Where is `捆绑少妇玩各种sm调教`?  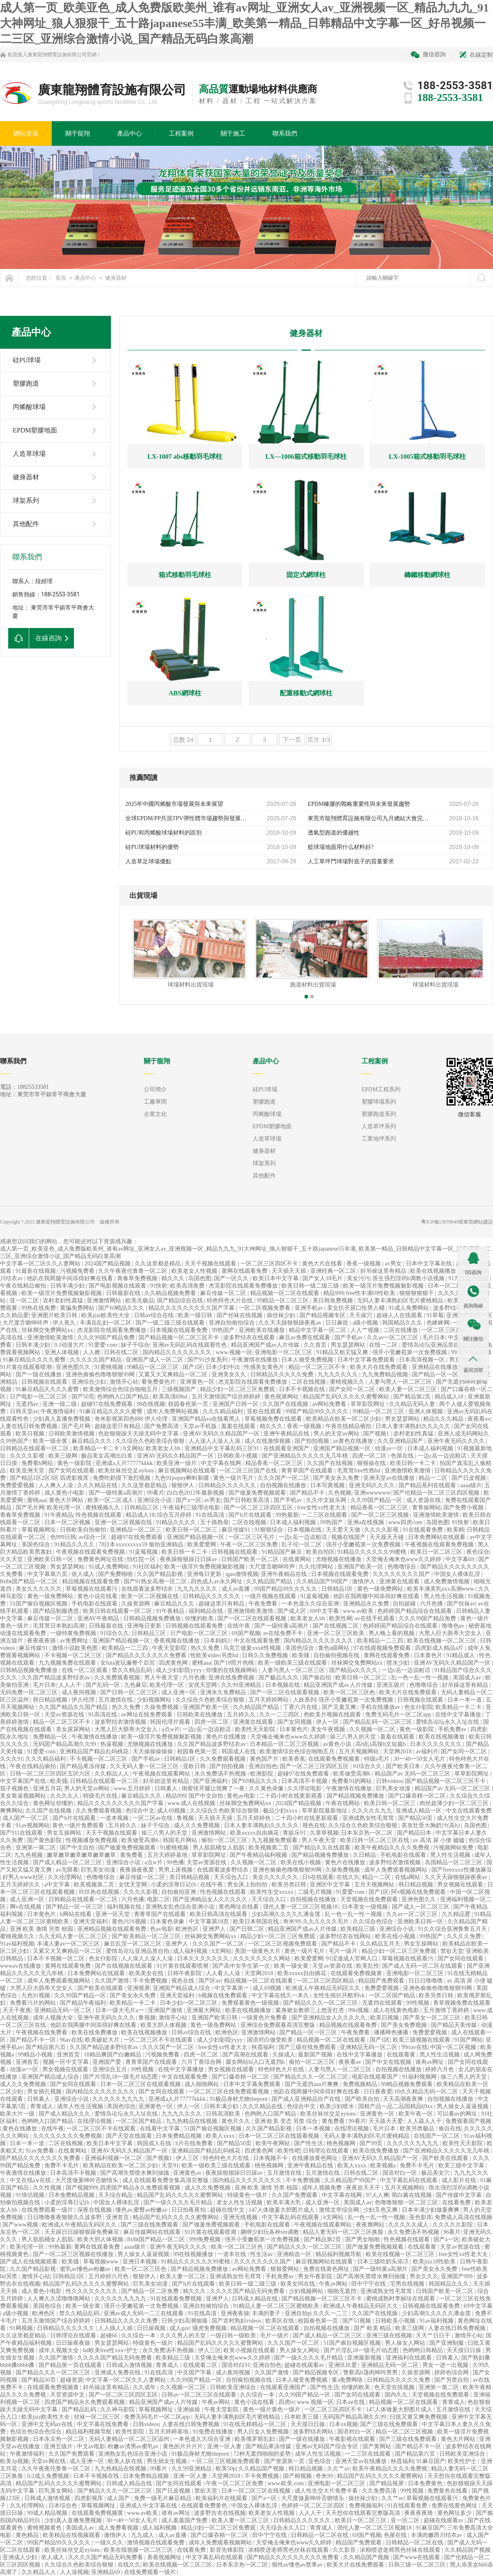 捆绑少妇玩各种sm调教 is located at coordinates (270, 2232).